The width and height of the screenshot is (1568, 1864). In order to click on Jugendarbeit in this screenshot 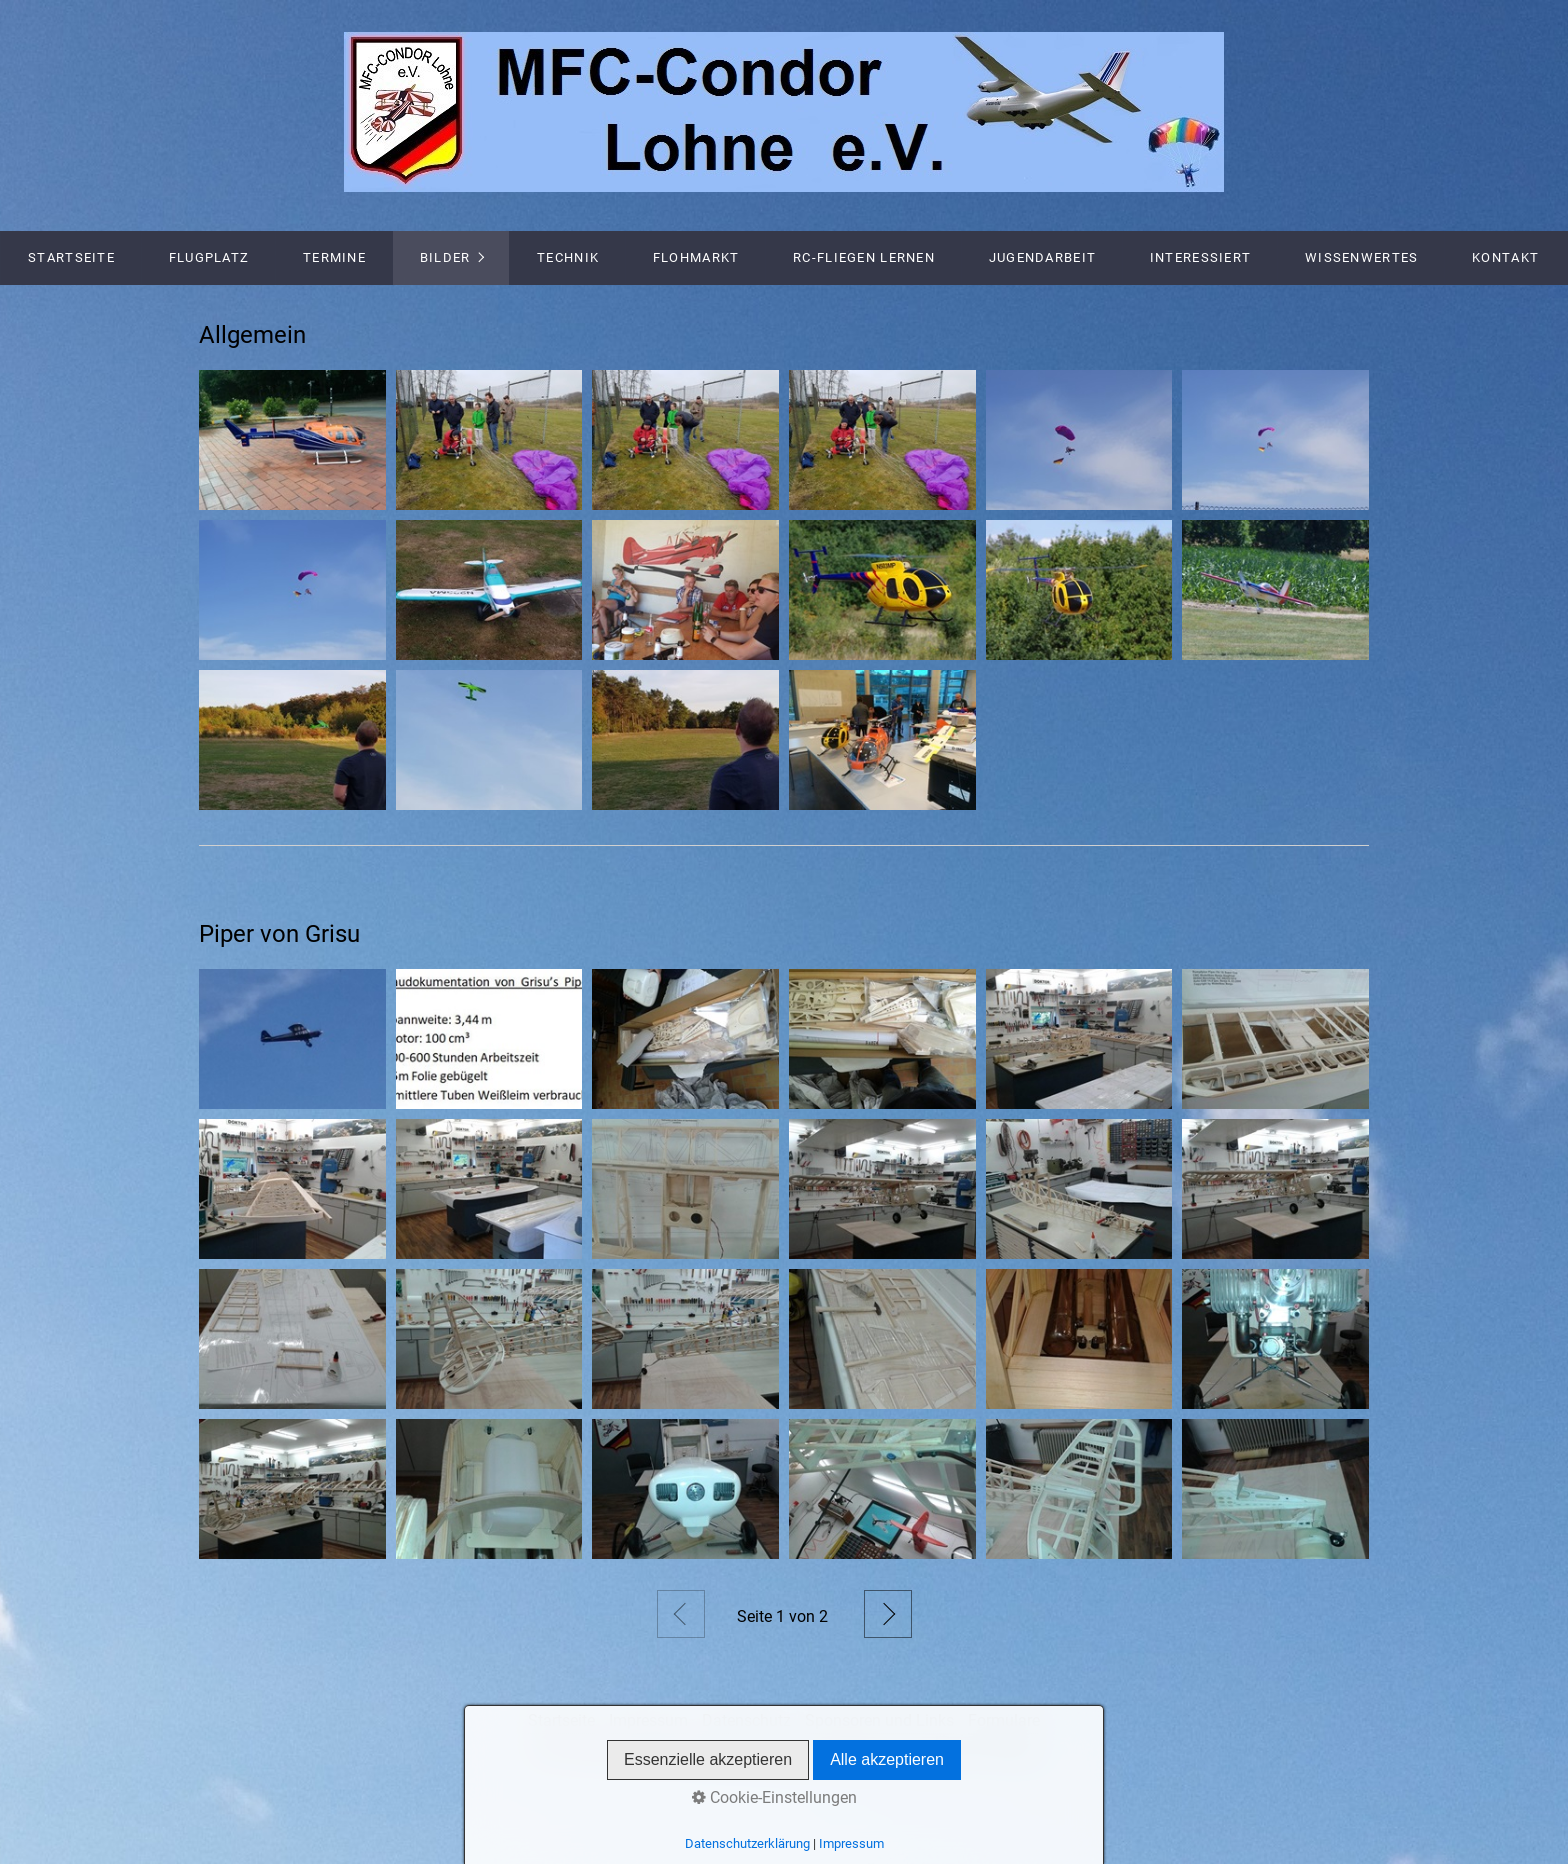, I will do `click(1042, 257)`.